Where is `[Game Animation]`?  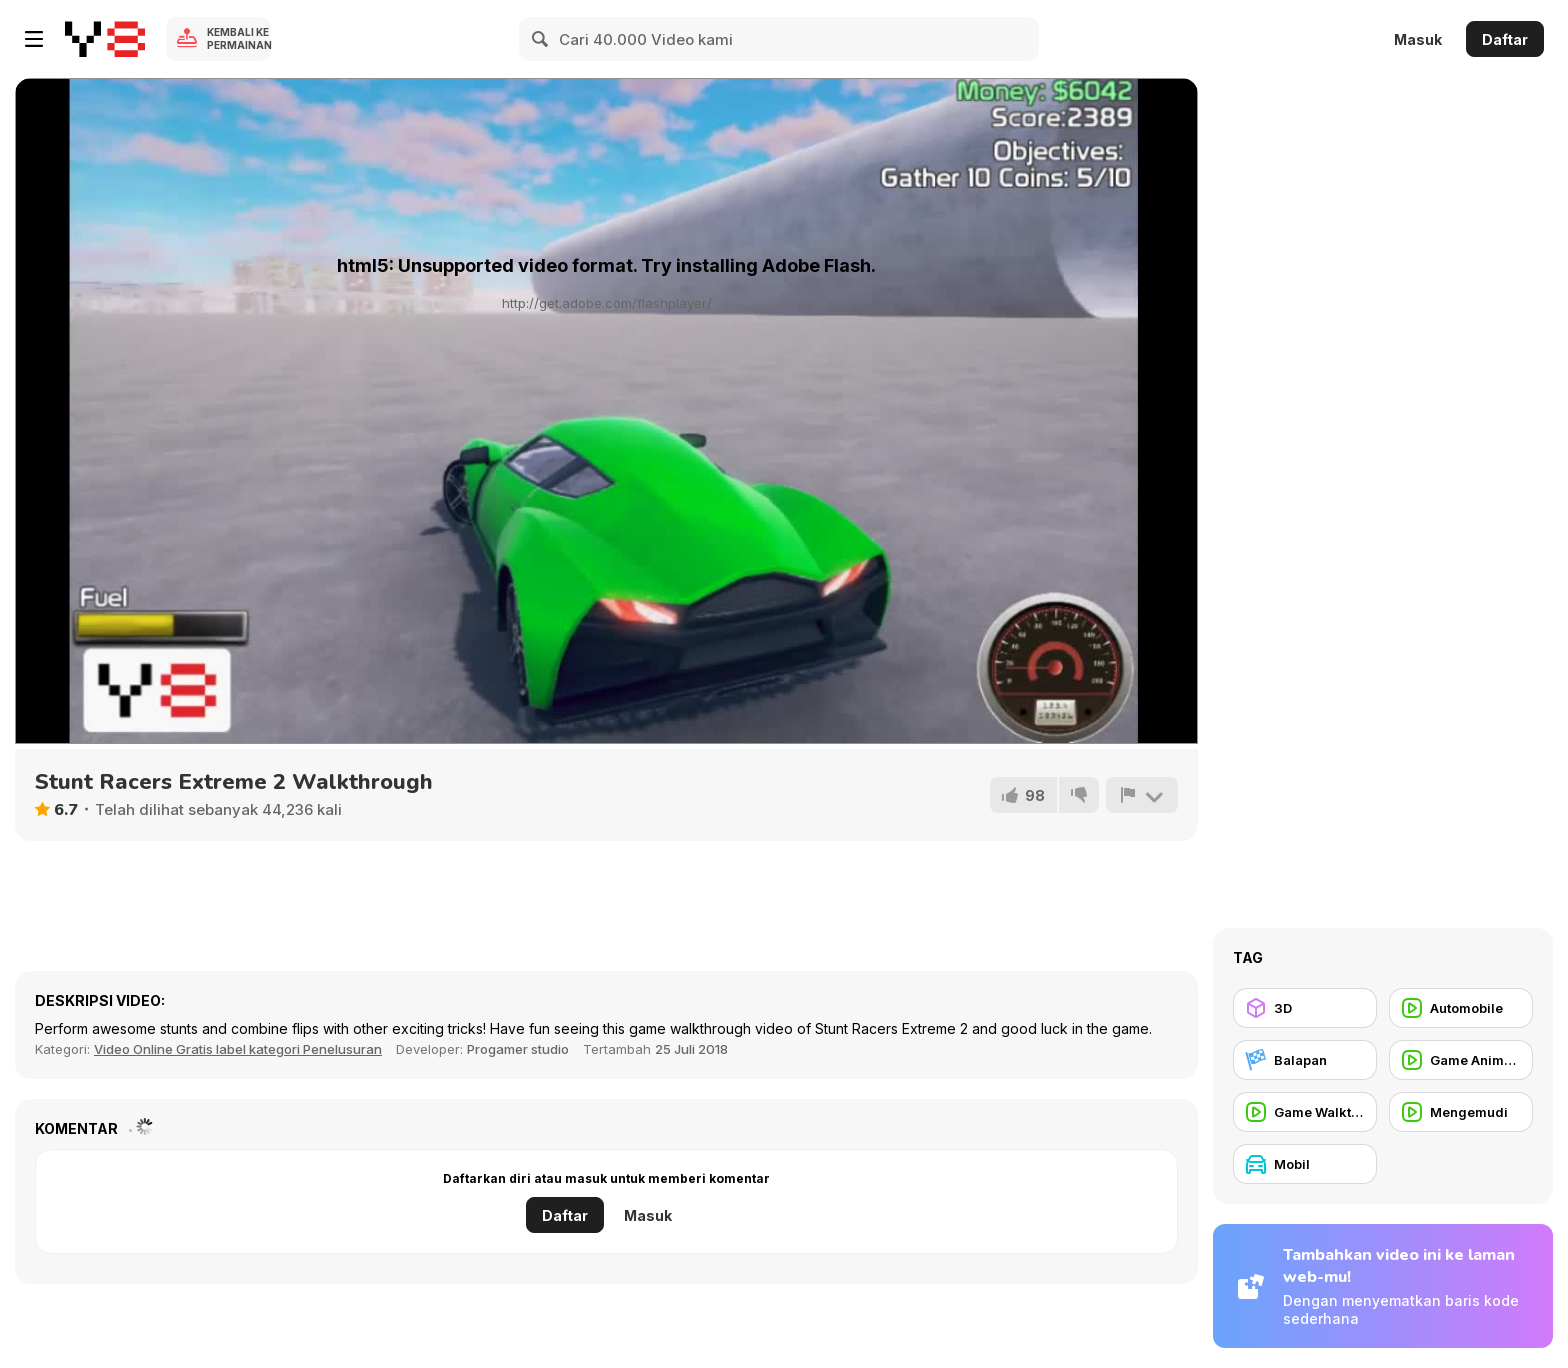
[Game Animation] is located at coordinates (1461, 1060).